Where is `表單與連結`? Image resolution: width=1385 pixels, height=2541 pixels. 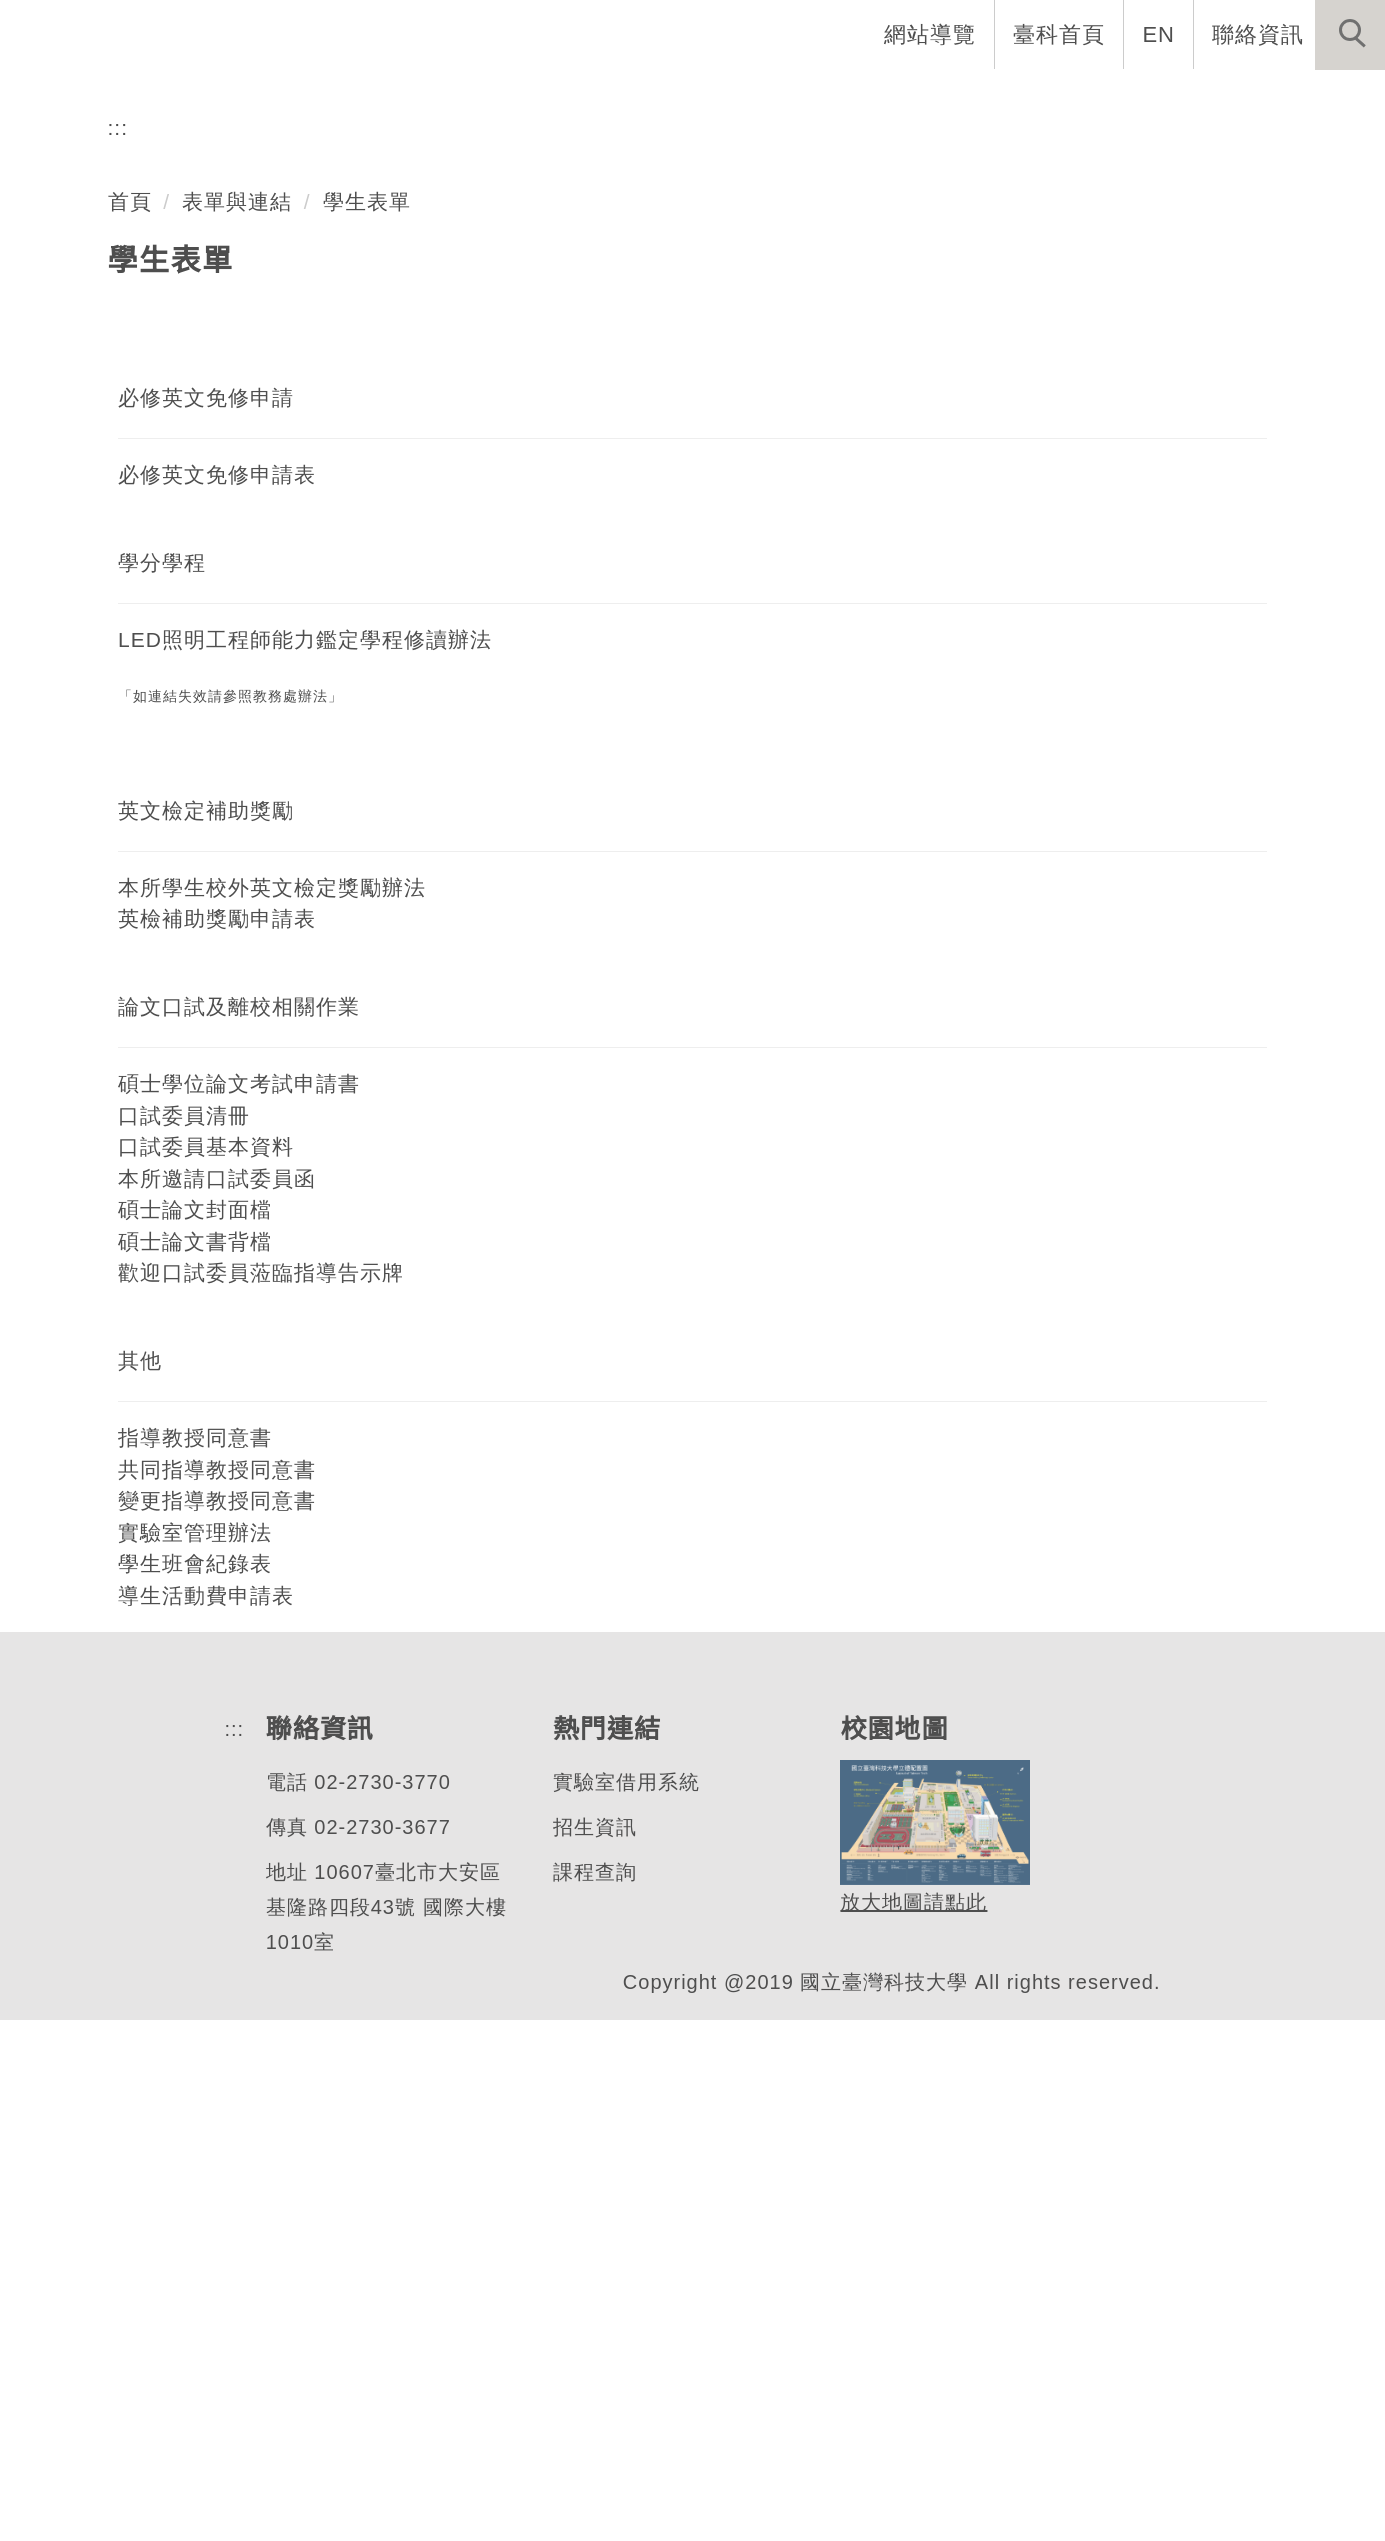
表單與連結 is located at coordinates (238, 722).